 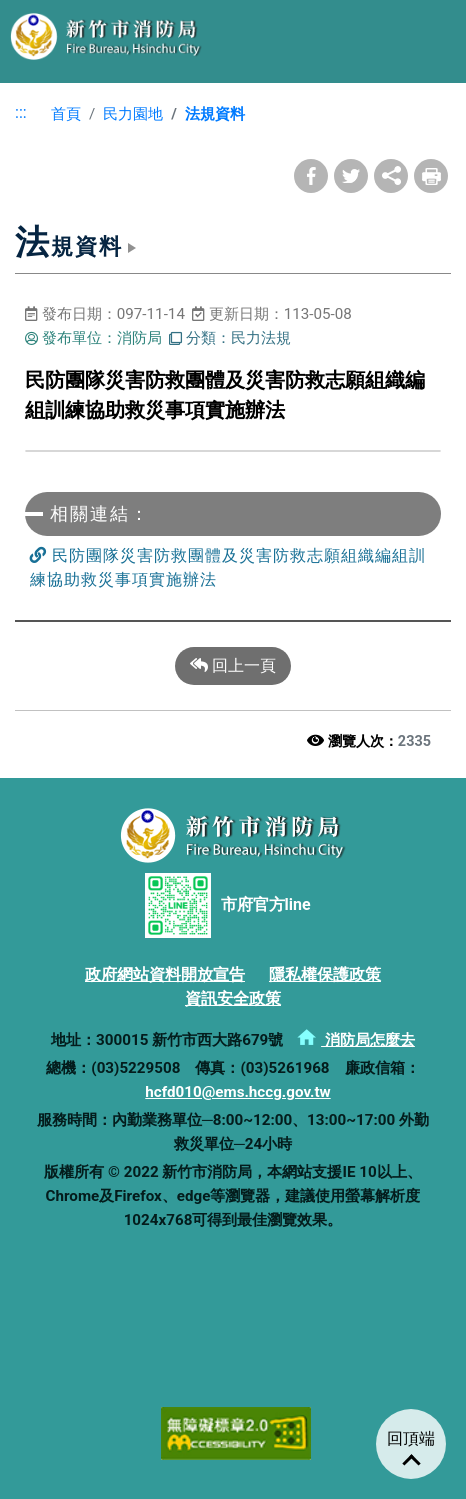 What do you see at coordinates (215, 114) in the screenshot?
I see `法規資料` at bounding box center [215, 114].